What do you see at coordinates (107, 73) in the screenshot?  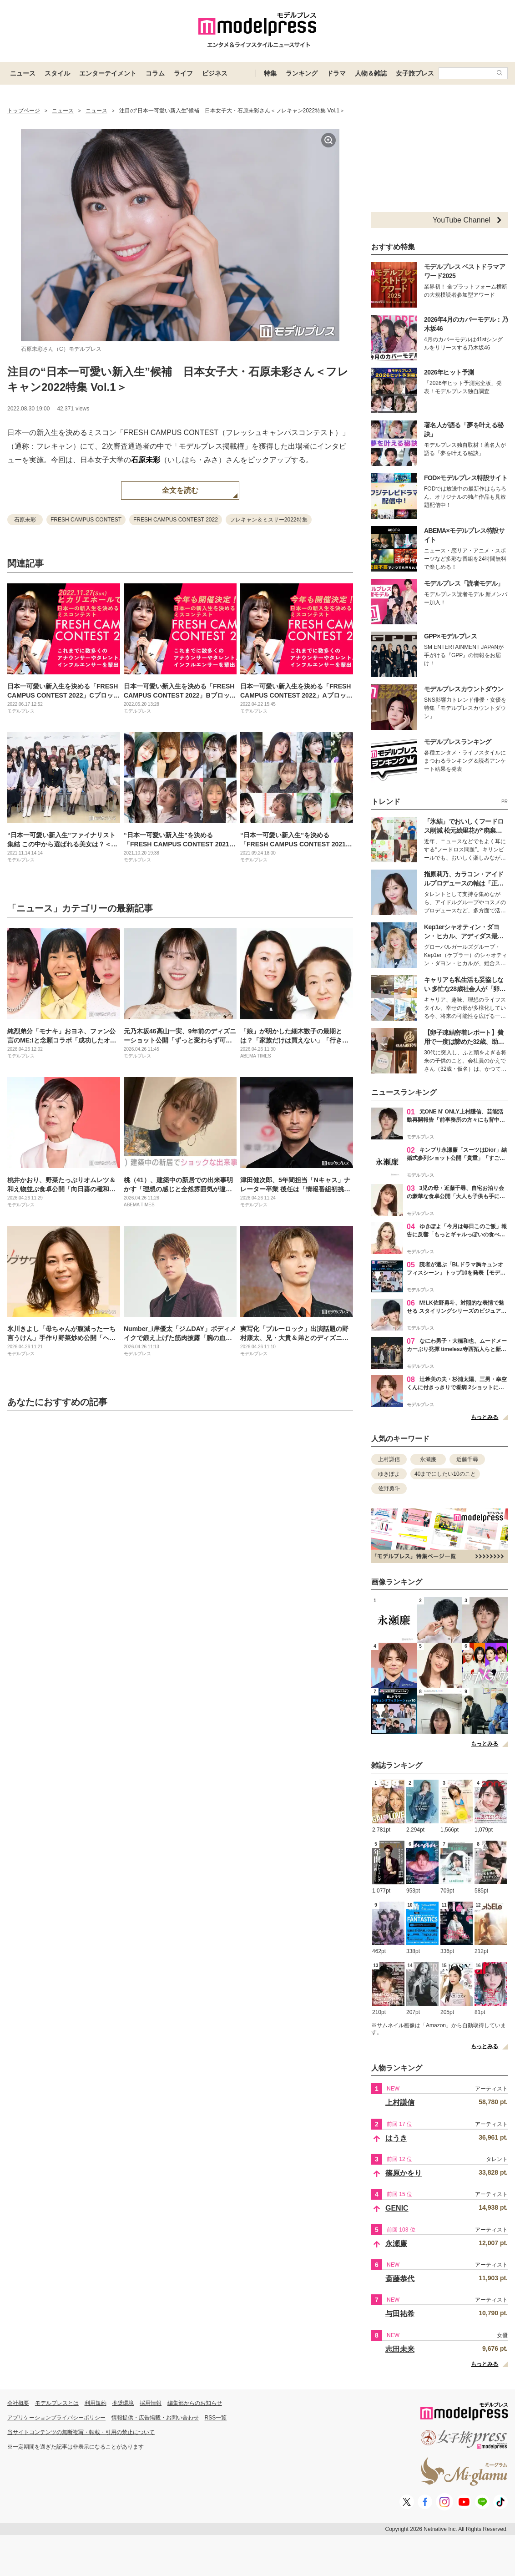 I see `エンターテイメント` at bounding box center [107, 73].